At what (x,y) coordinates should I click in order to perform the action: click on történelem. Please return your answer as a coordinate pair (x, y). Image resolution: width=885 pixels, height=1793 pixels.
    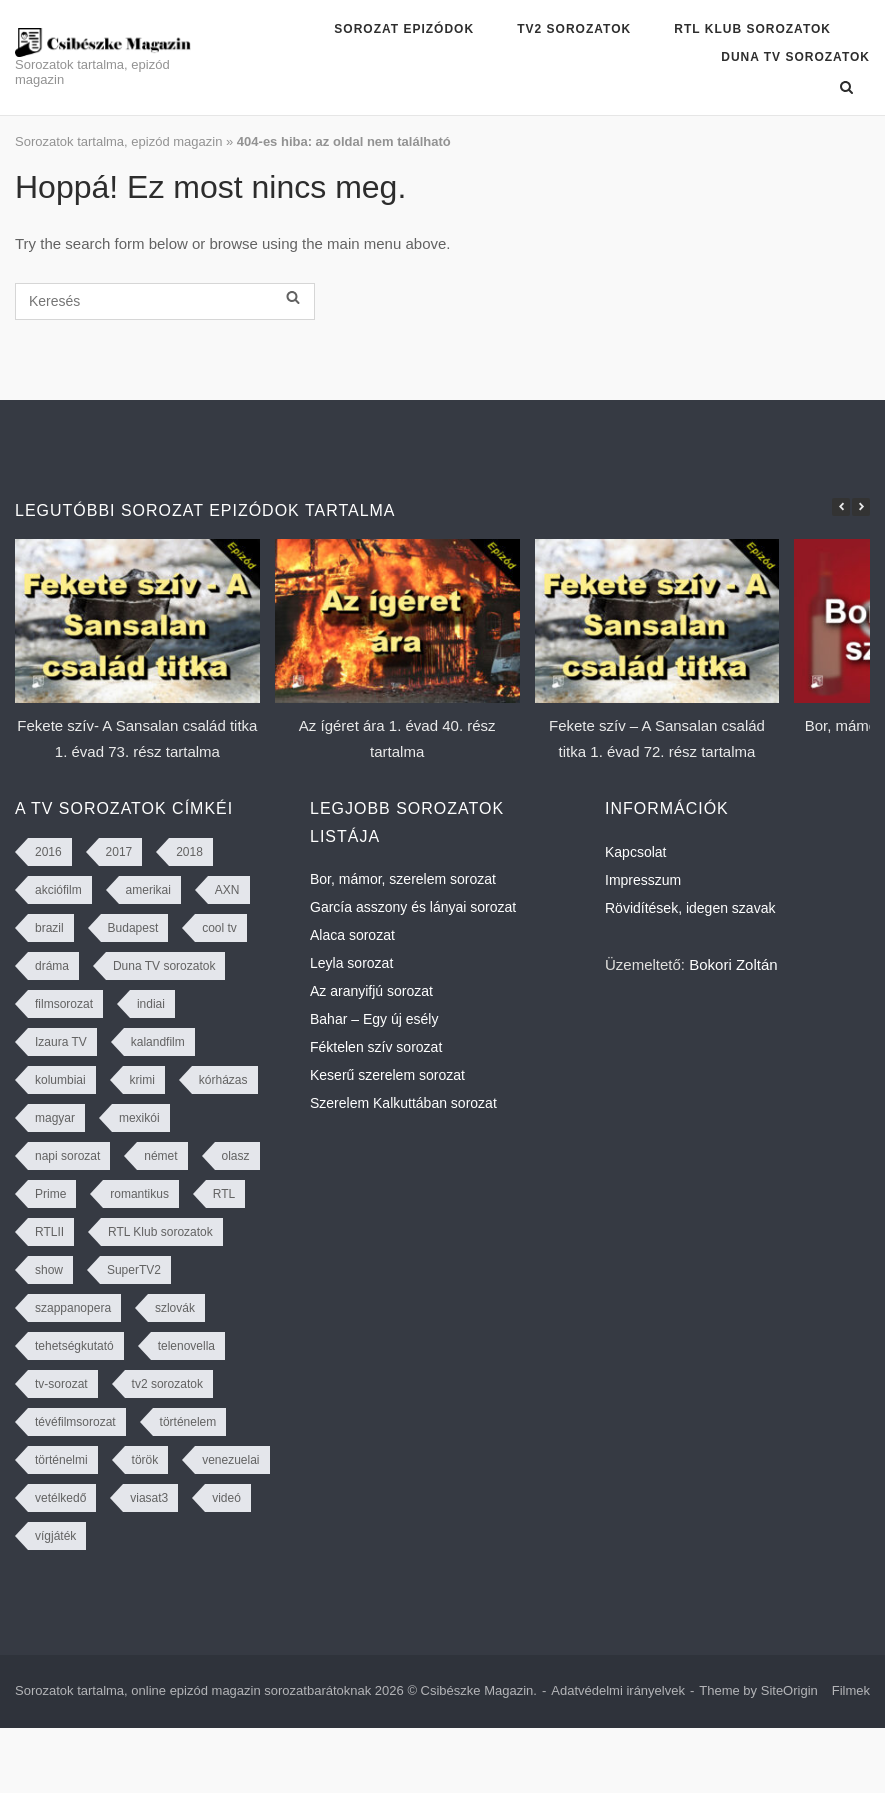
    Looking at the image, I should click on (188, 1422).